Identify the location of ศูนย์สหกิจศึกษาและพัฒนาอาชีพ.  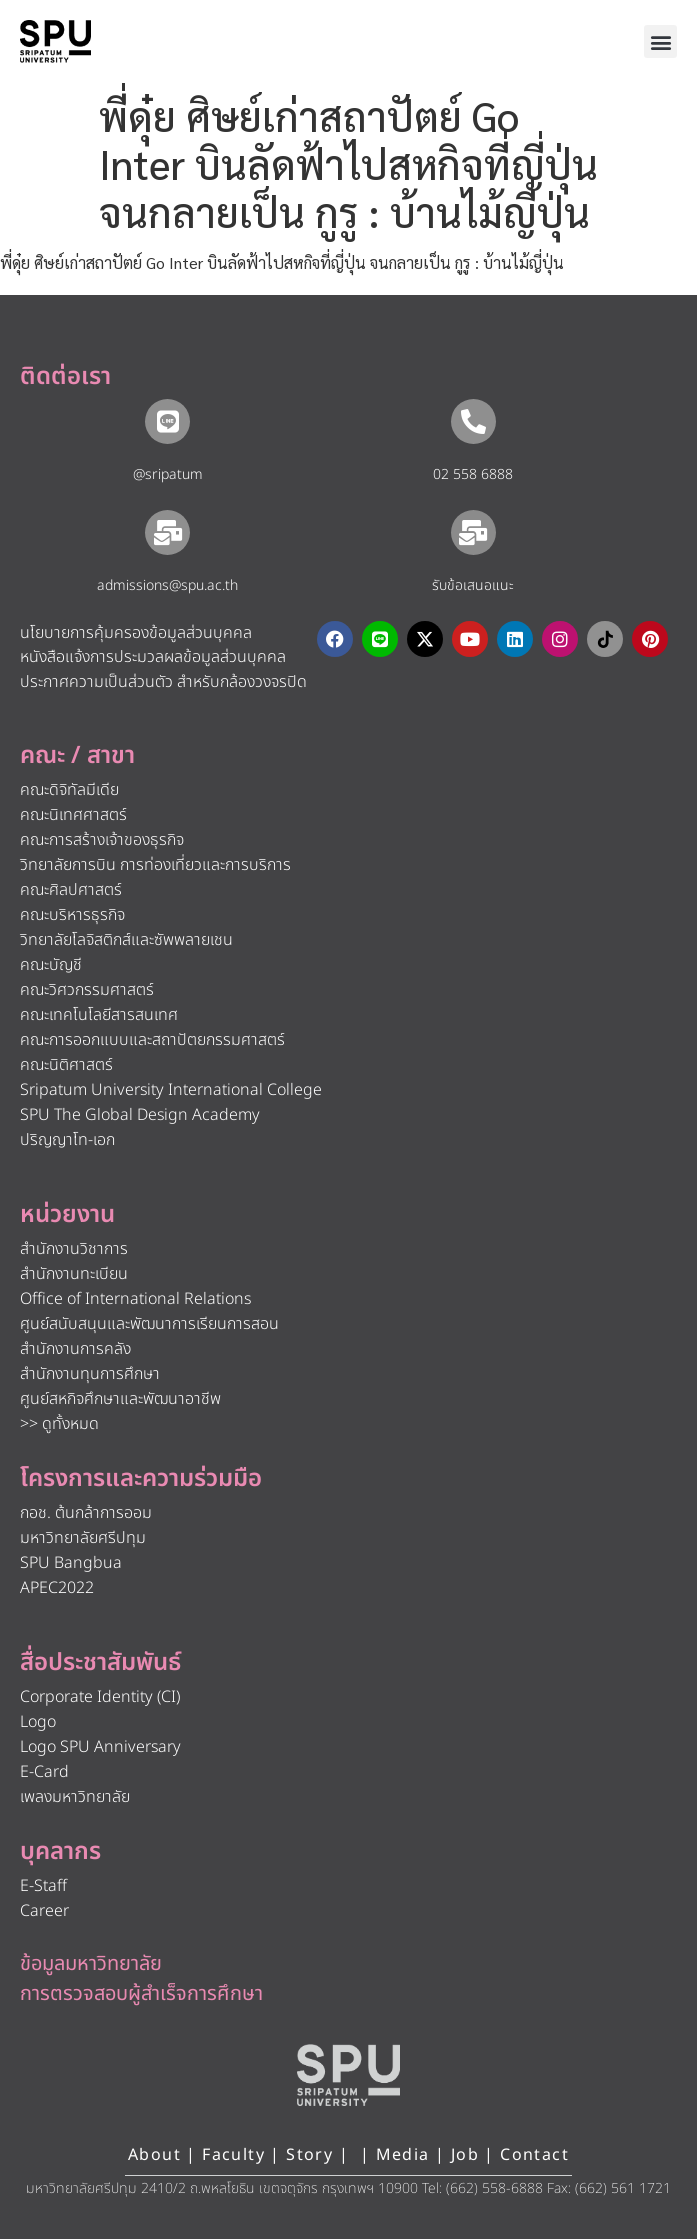
(120, 1399).